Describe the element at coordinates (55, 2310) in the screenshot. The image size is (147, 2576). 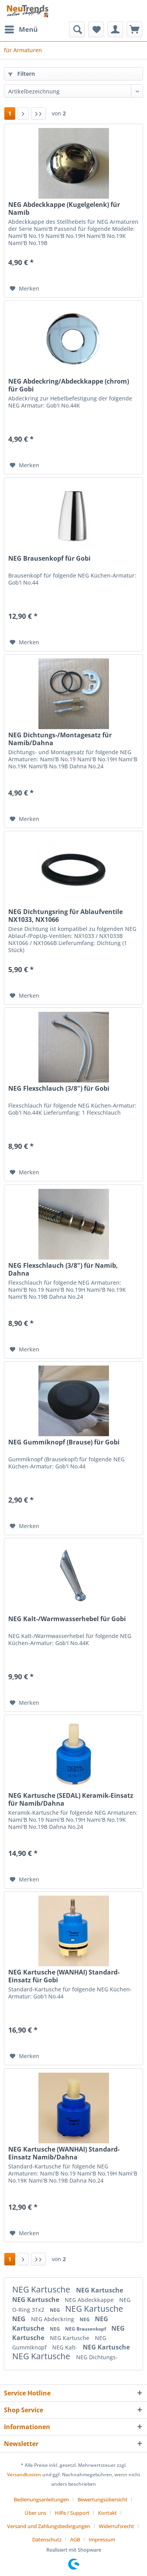
I see `NEG` at that location.